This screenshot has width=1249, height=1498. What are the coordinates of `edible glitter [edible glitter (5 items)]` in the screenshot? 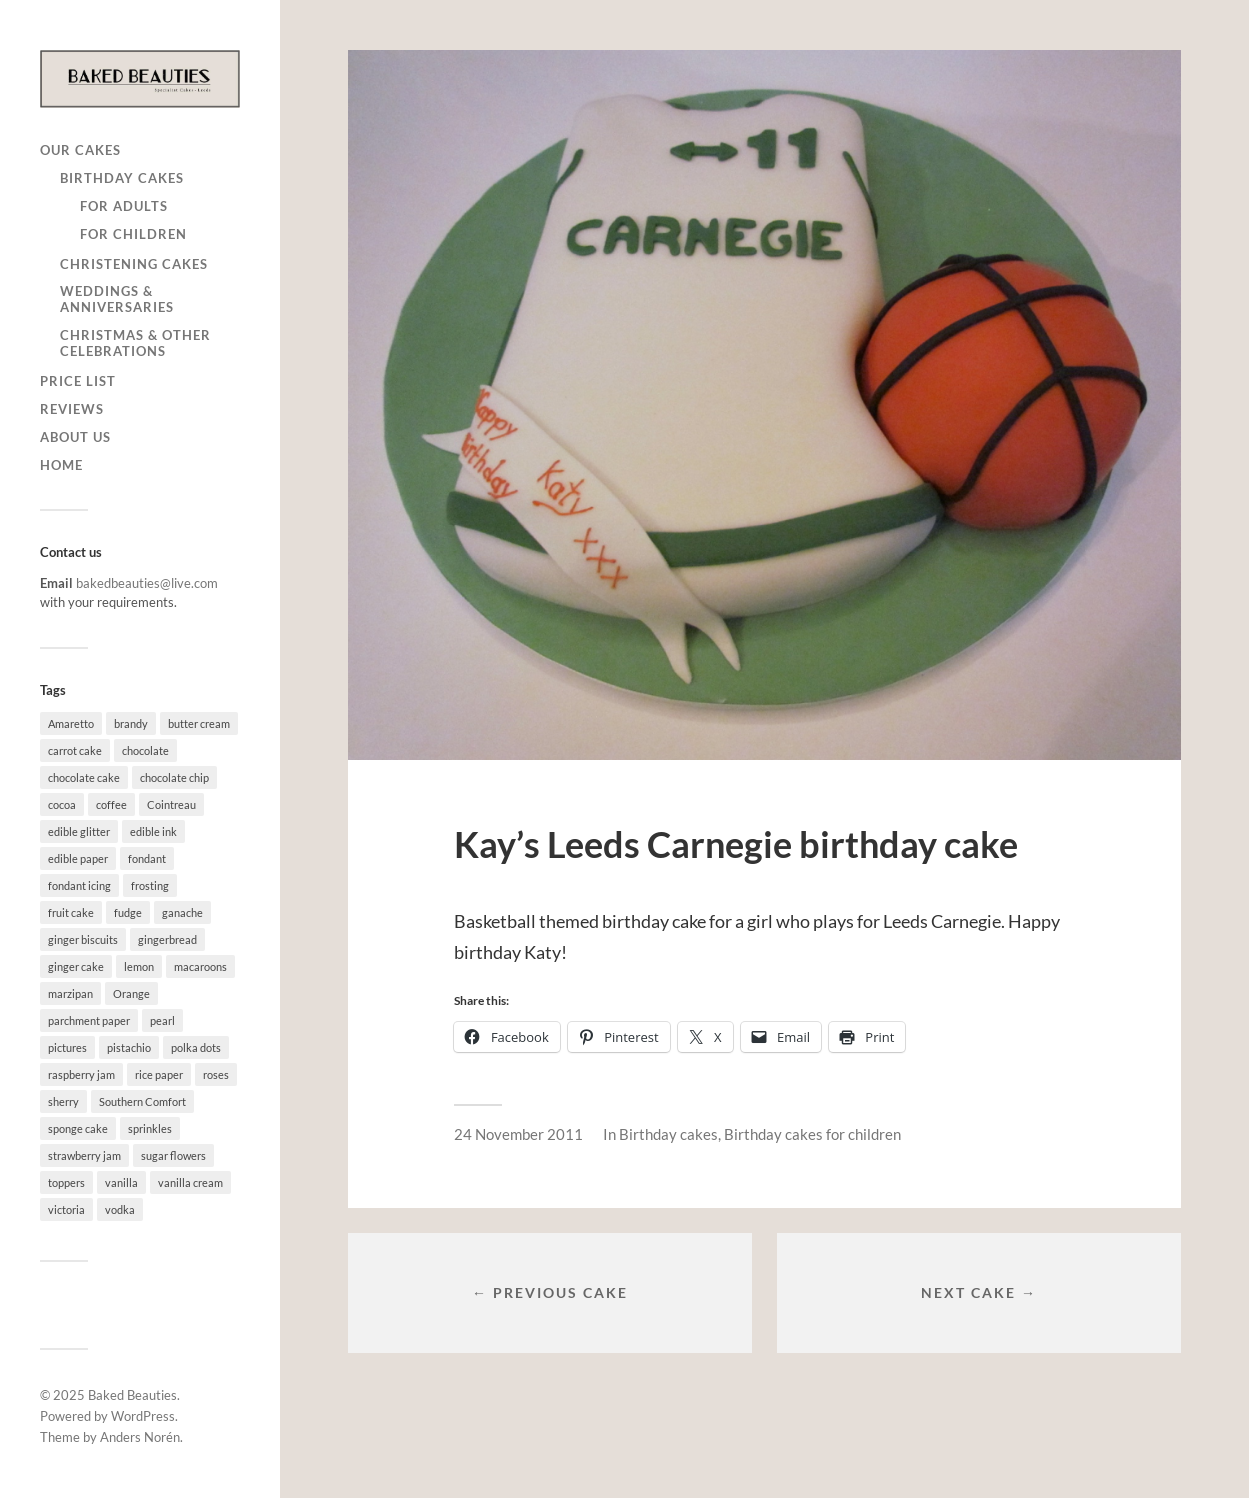 It's located at (79, 831).